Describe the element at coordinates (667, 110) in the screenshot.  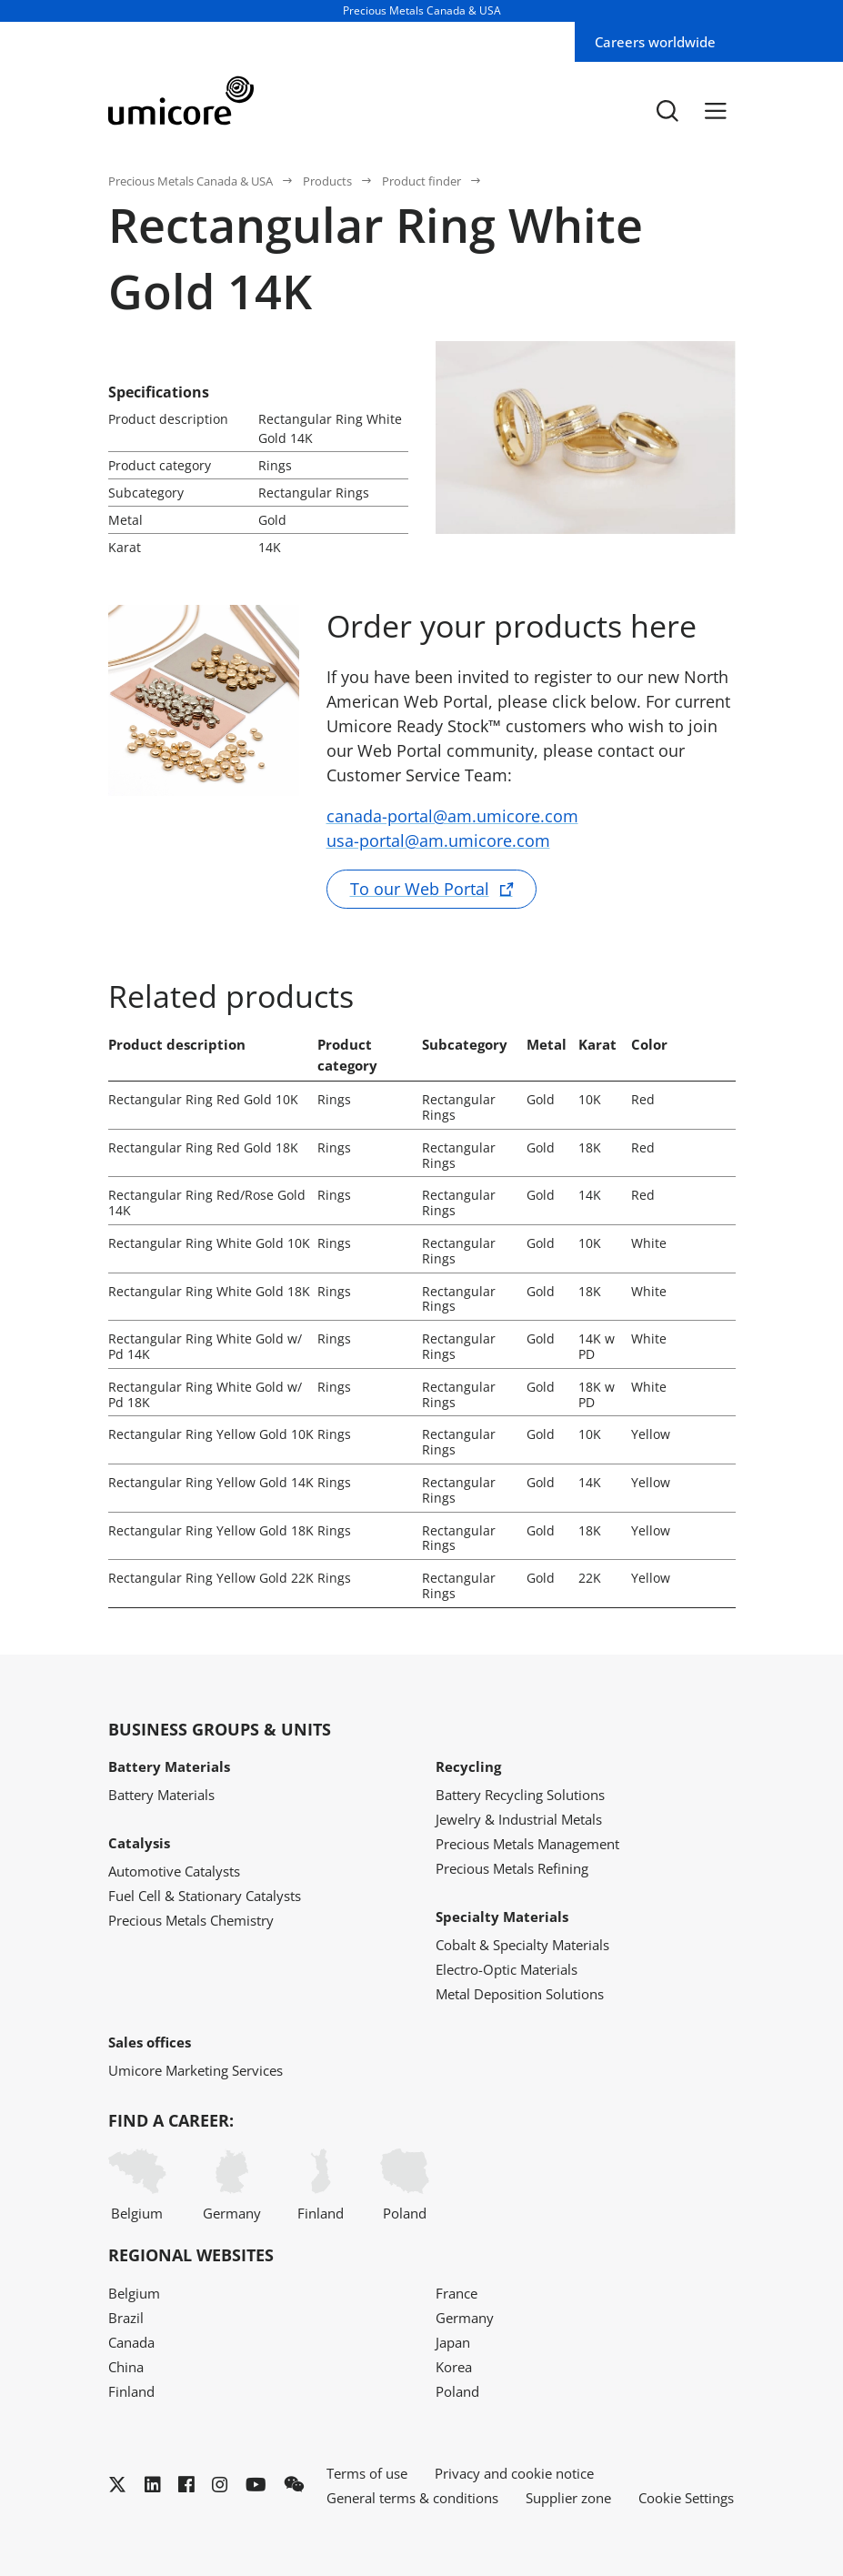
I see `[Toggle searchbar]` at that location.